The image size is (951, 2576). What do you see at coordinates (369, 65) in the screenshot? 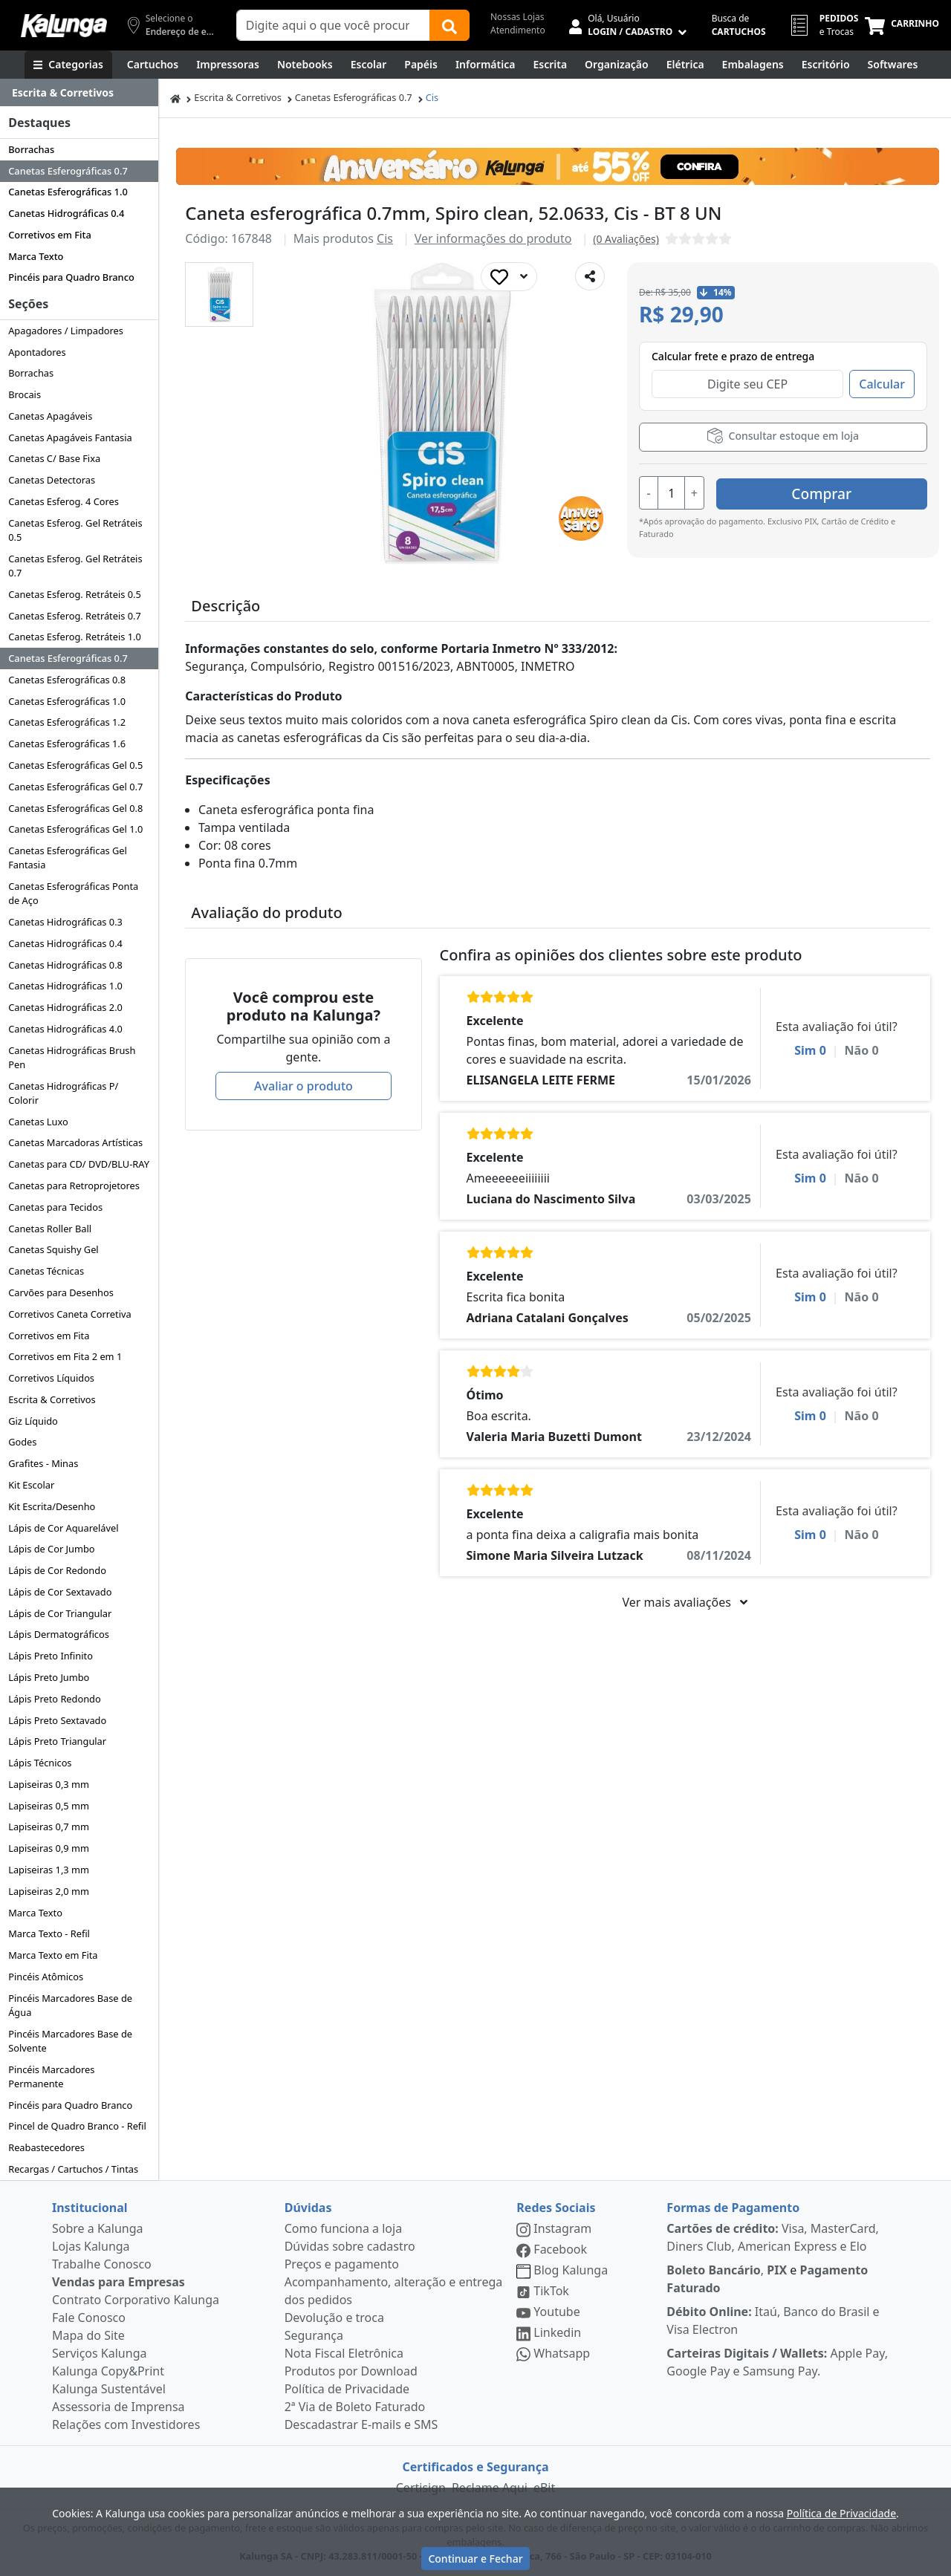
I see `[Escolar]` at bounding box center [369, 65].